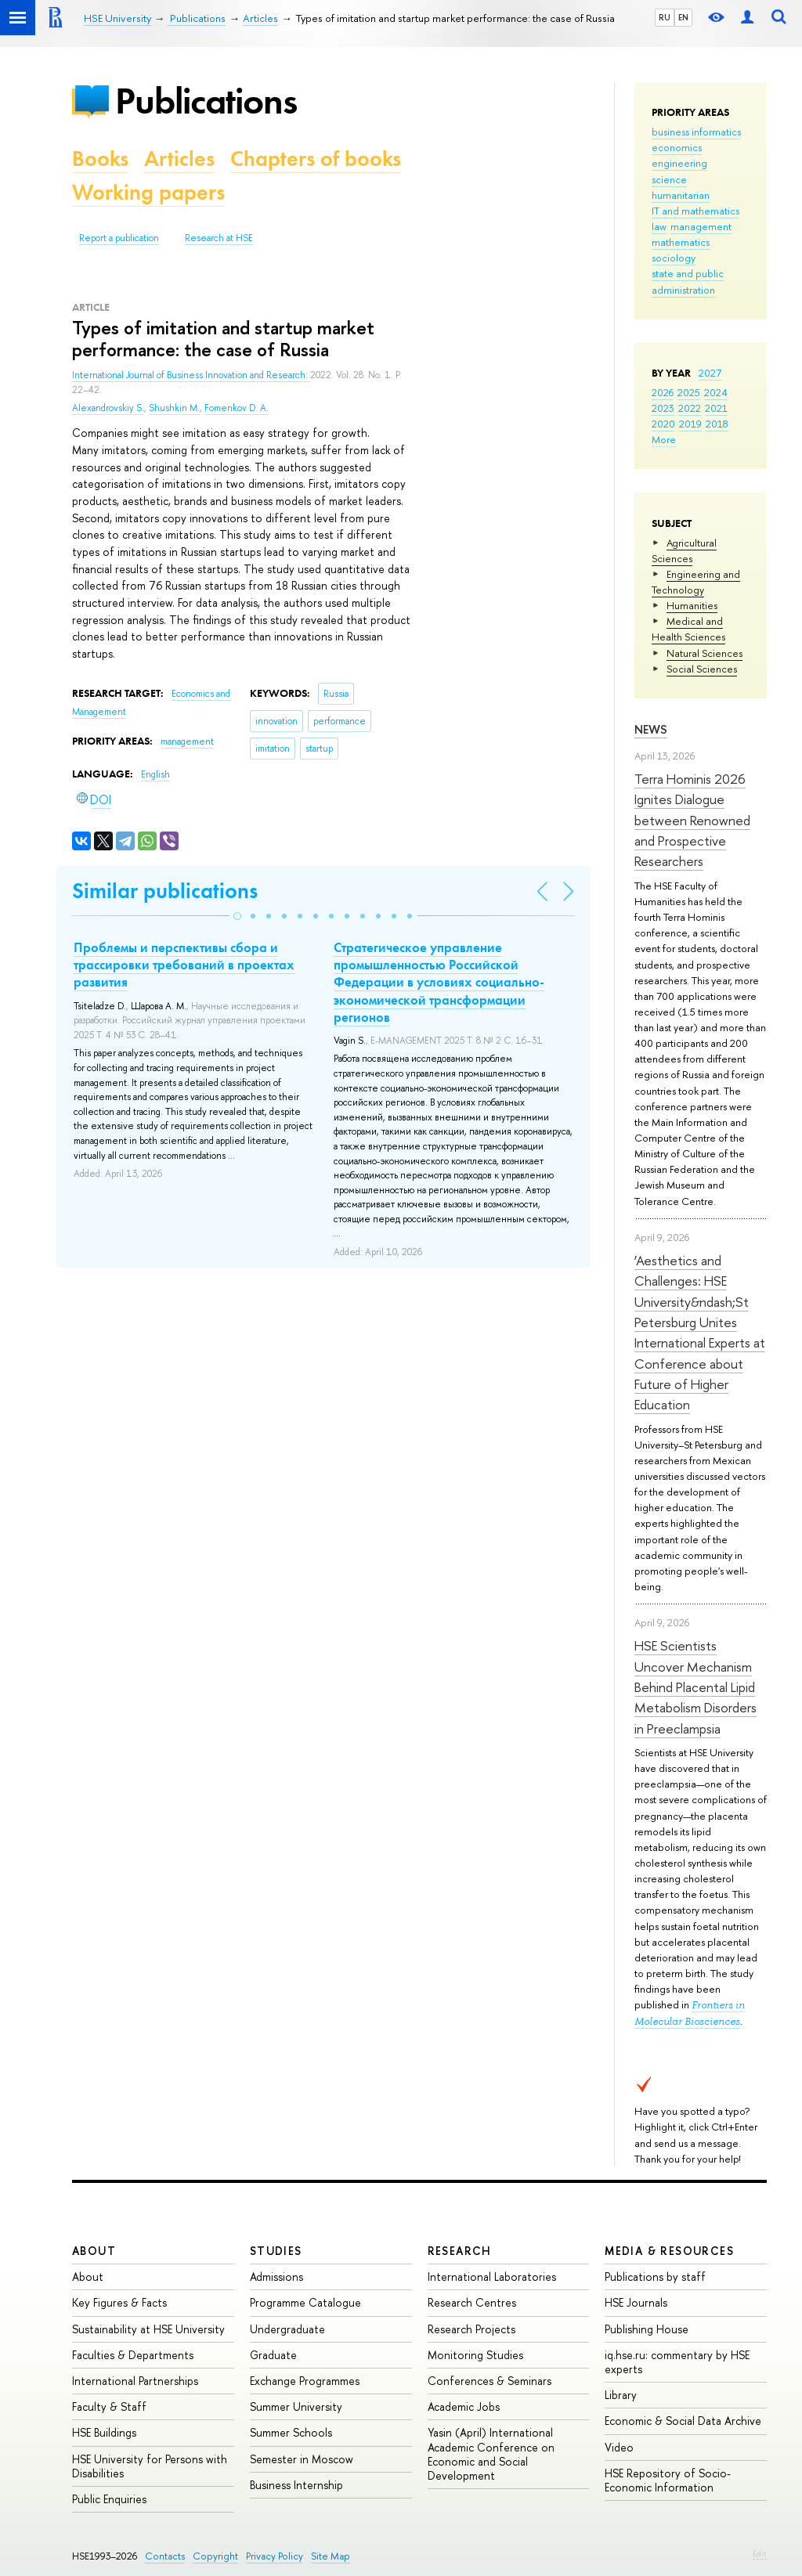 The height and width of the screenshot is (2576, 802). I want to click on Summer Schools, so click(291, 2432).